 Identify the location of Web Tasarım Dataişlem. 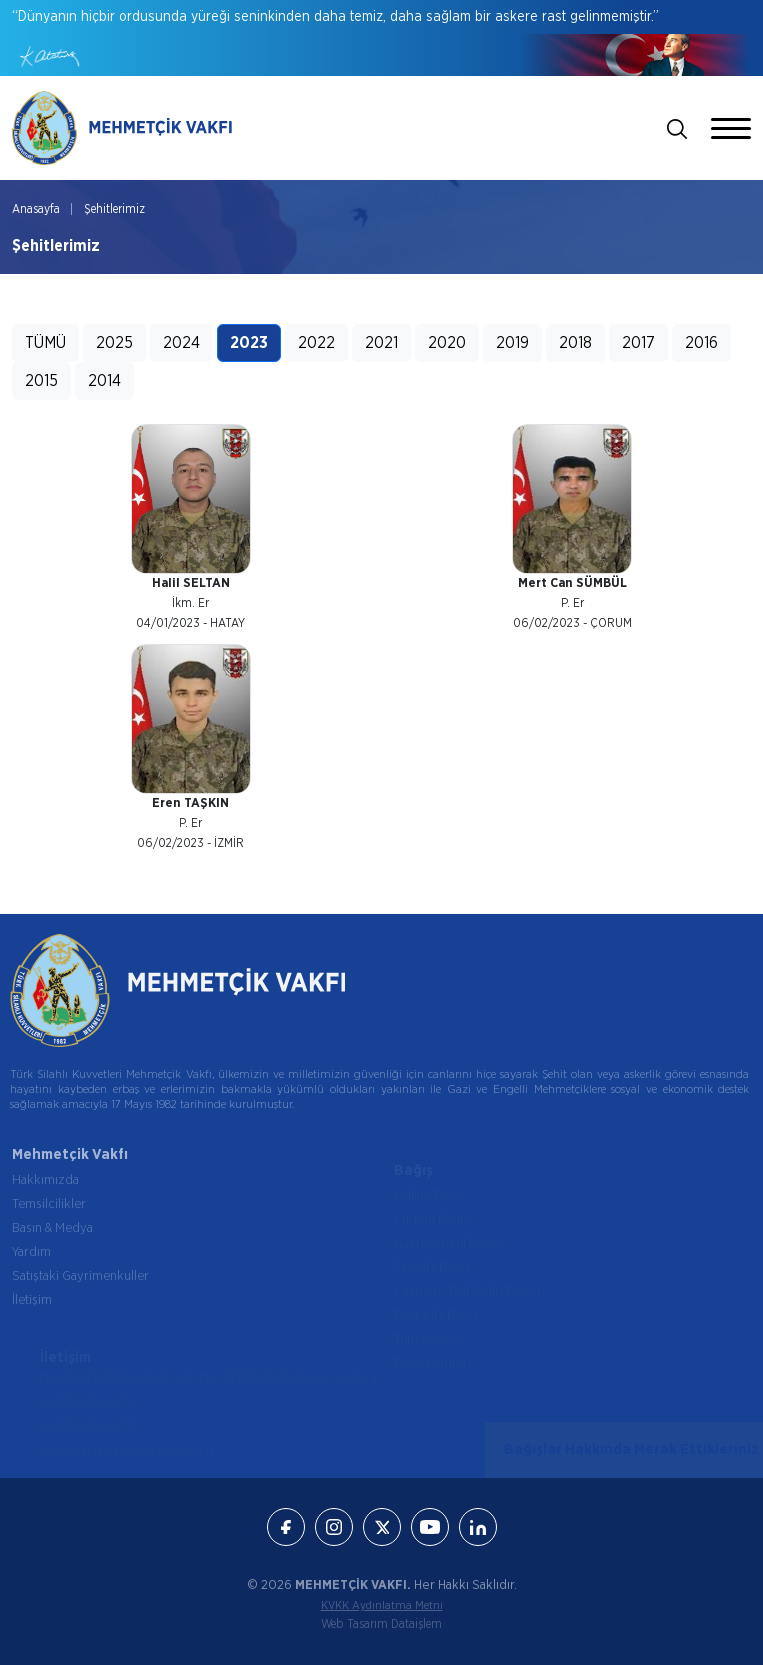
(381, 1624).